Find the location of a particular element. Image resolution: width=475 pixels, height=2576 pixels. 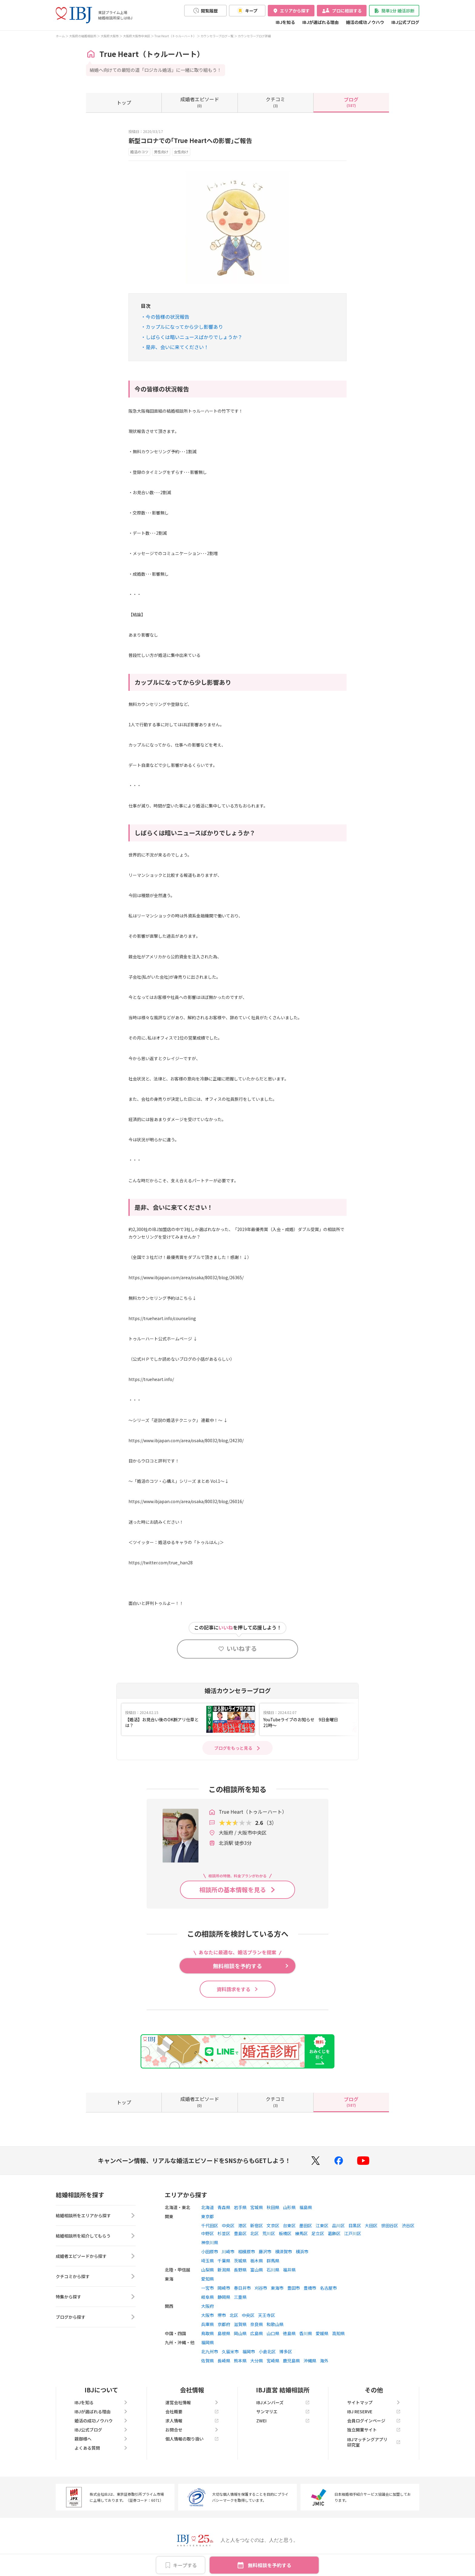

岡崎市 is located at coordinates (224, 2288).